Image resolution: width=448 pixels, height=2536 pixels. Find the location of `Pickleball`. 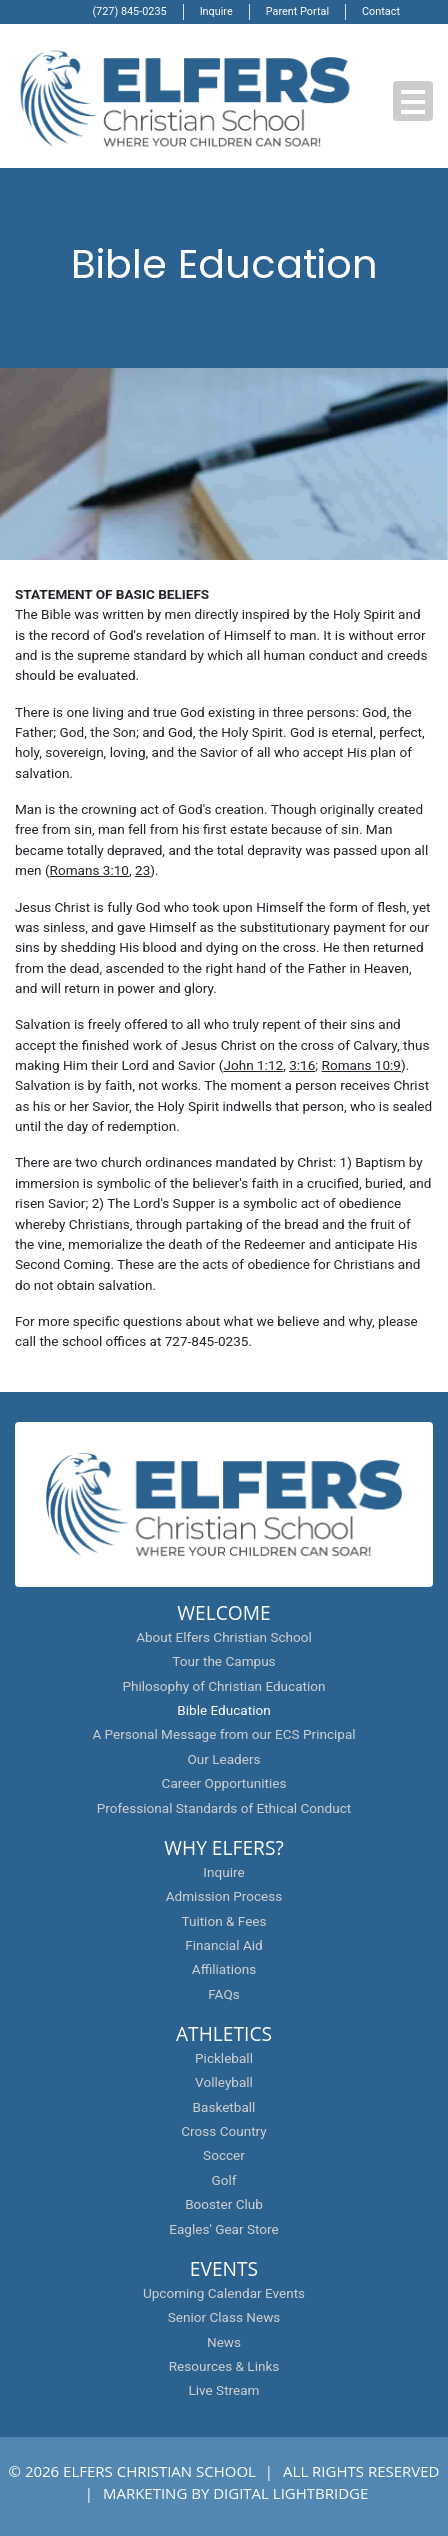

Pickleball is located at coordinates (224, 2058).